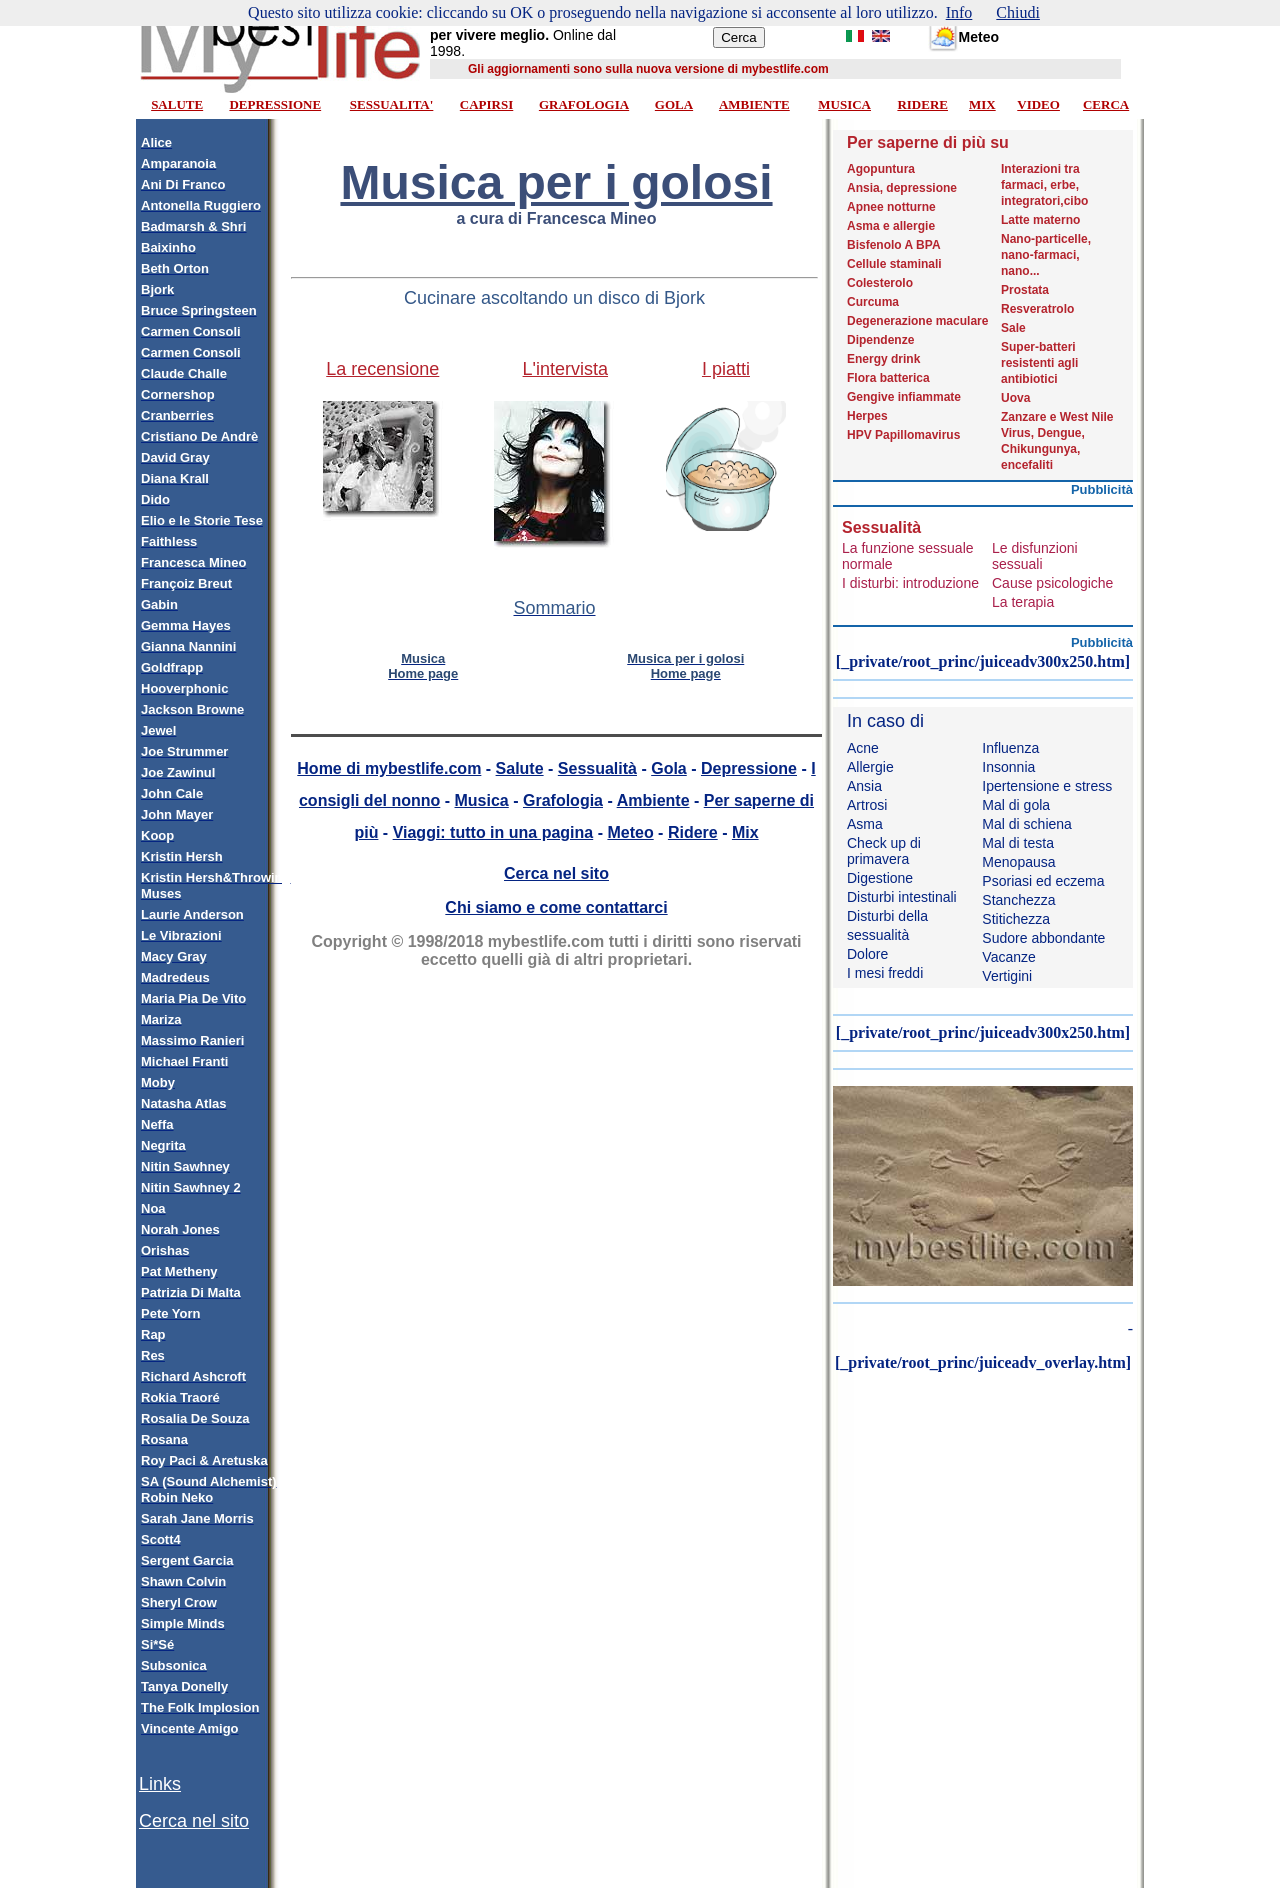  Describe the element at coordinates (867, 954) in the screenshot. I see `Dolore` at that location.